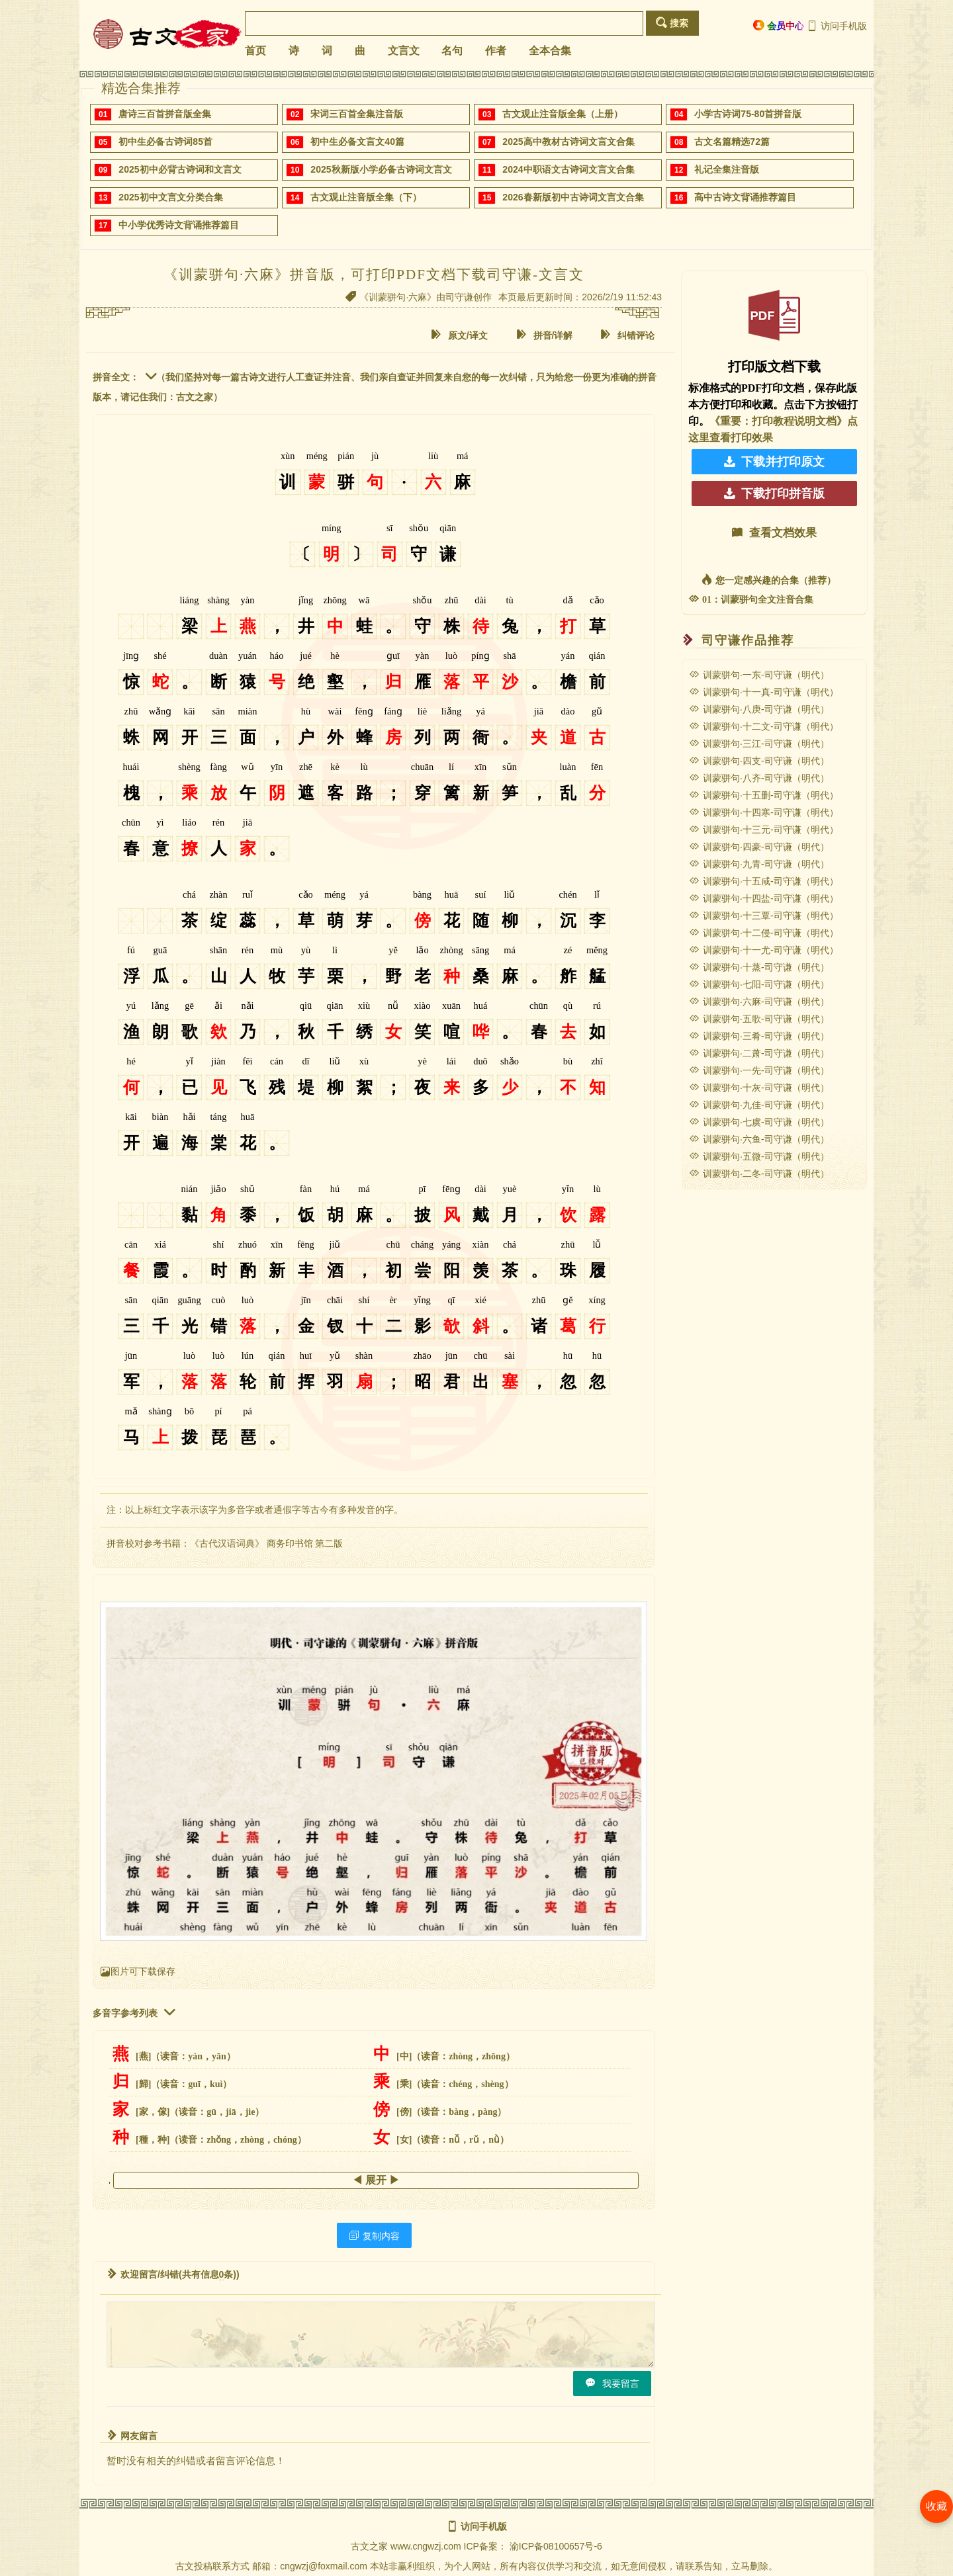 The height and width of the screenshot is (2576, 953). What do you see at coordinates (759, 1104) in the screenshot?
I see `训蒙骈句·九佳-司守谦（明代）` at bounding box center [759, 1104].